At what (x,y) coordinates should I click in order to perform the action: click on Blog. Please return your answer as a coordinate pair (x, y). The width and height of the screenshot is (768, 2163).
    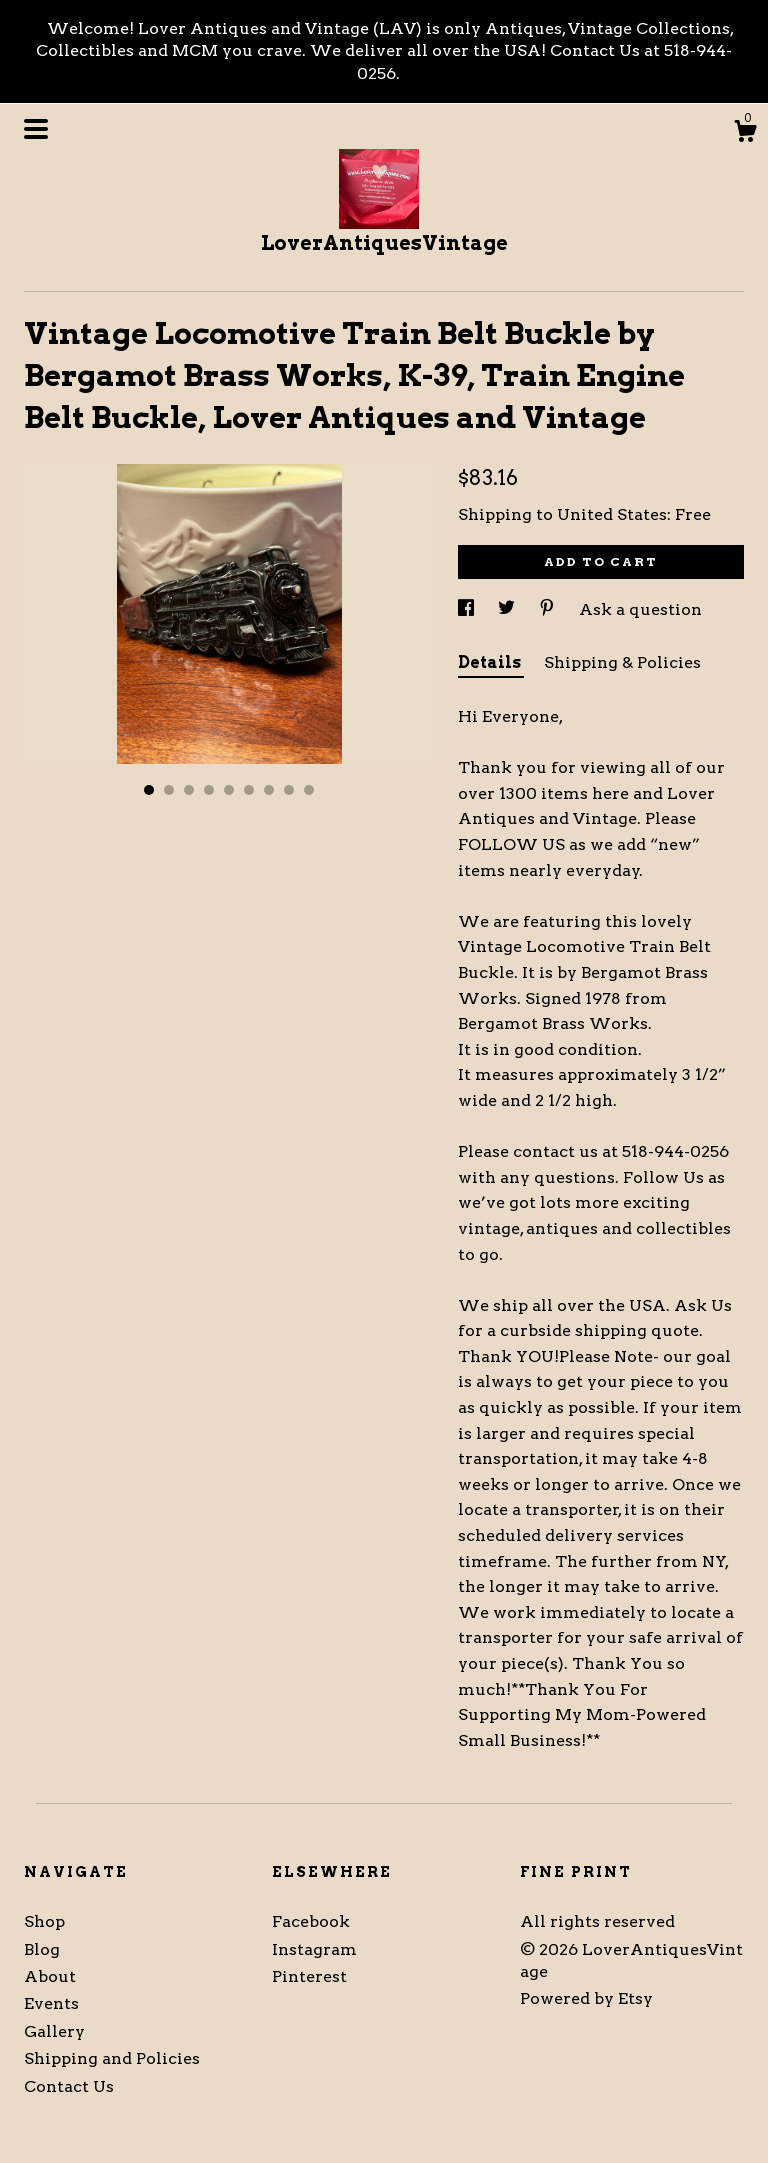
    Looking at the image, I should click on (42, 1949).